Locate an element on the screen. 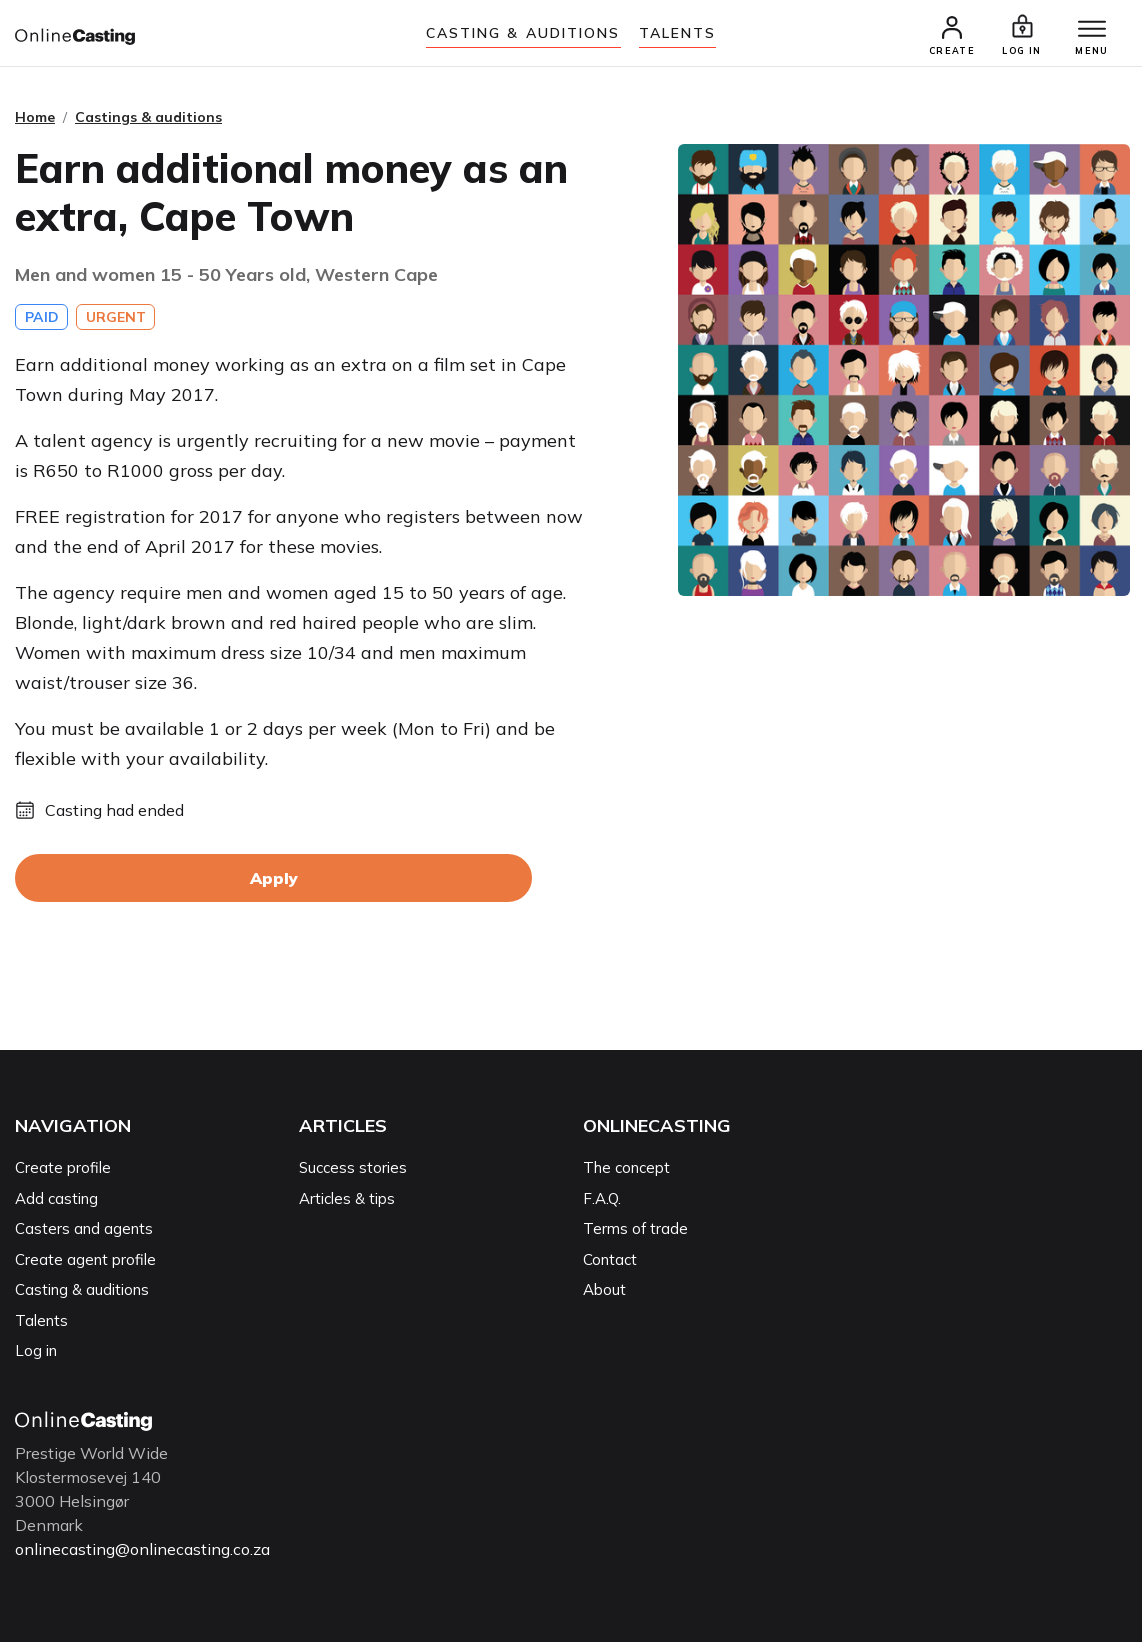 This screenshot has height=1642, width=1142. Talents is located at coordinates (678, 33).